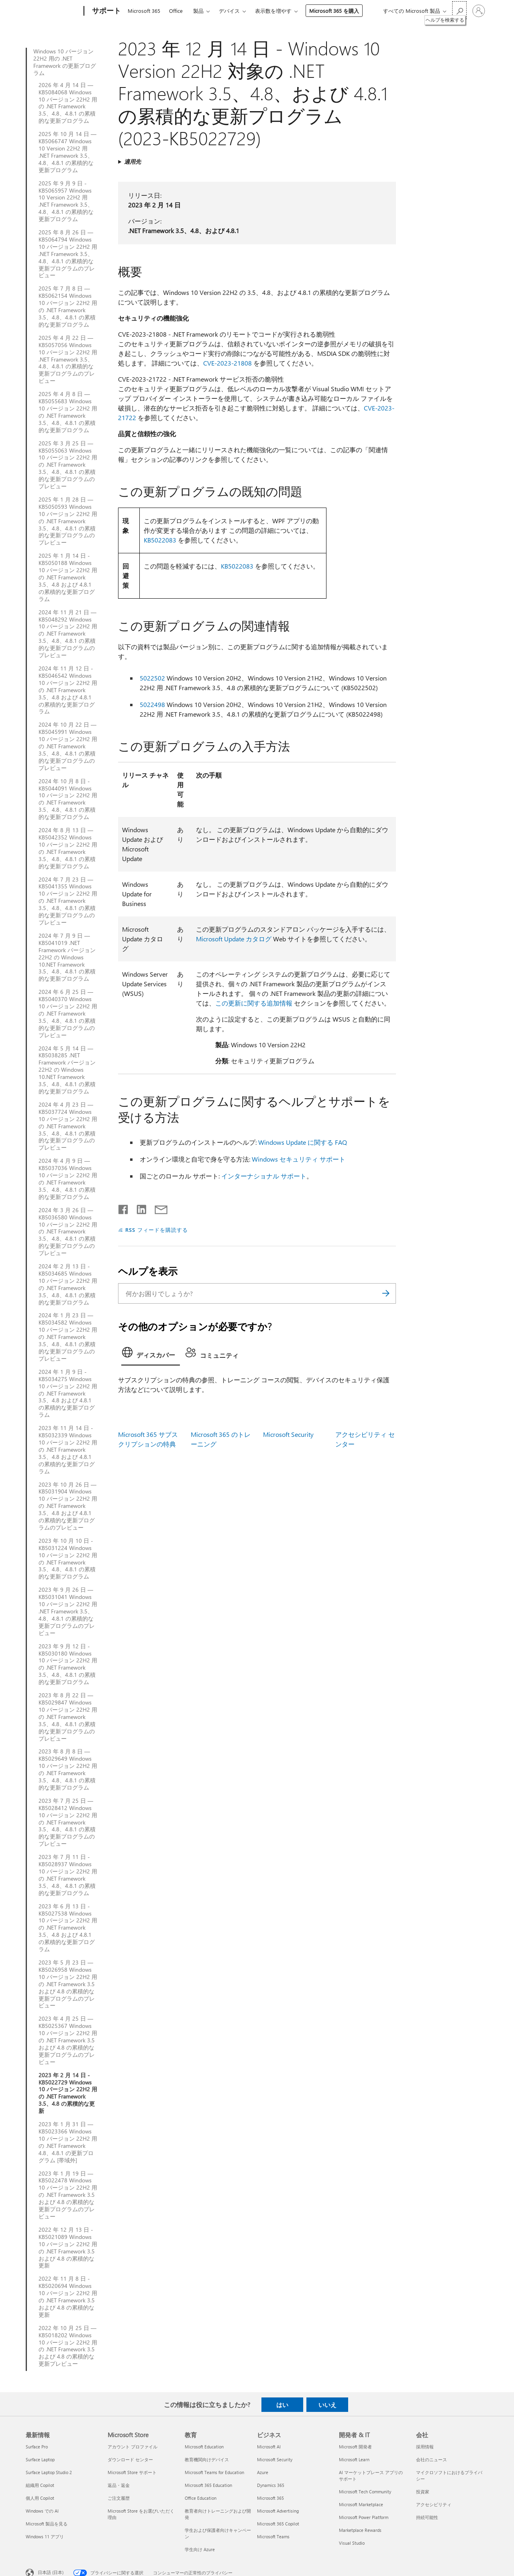  Describe the element at coordinates (422, 2492) in the screenshot. I see `投資家 [投資家 会社]` at that location.